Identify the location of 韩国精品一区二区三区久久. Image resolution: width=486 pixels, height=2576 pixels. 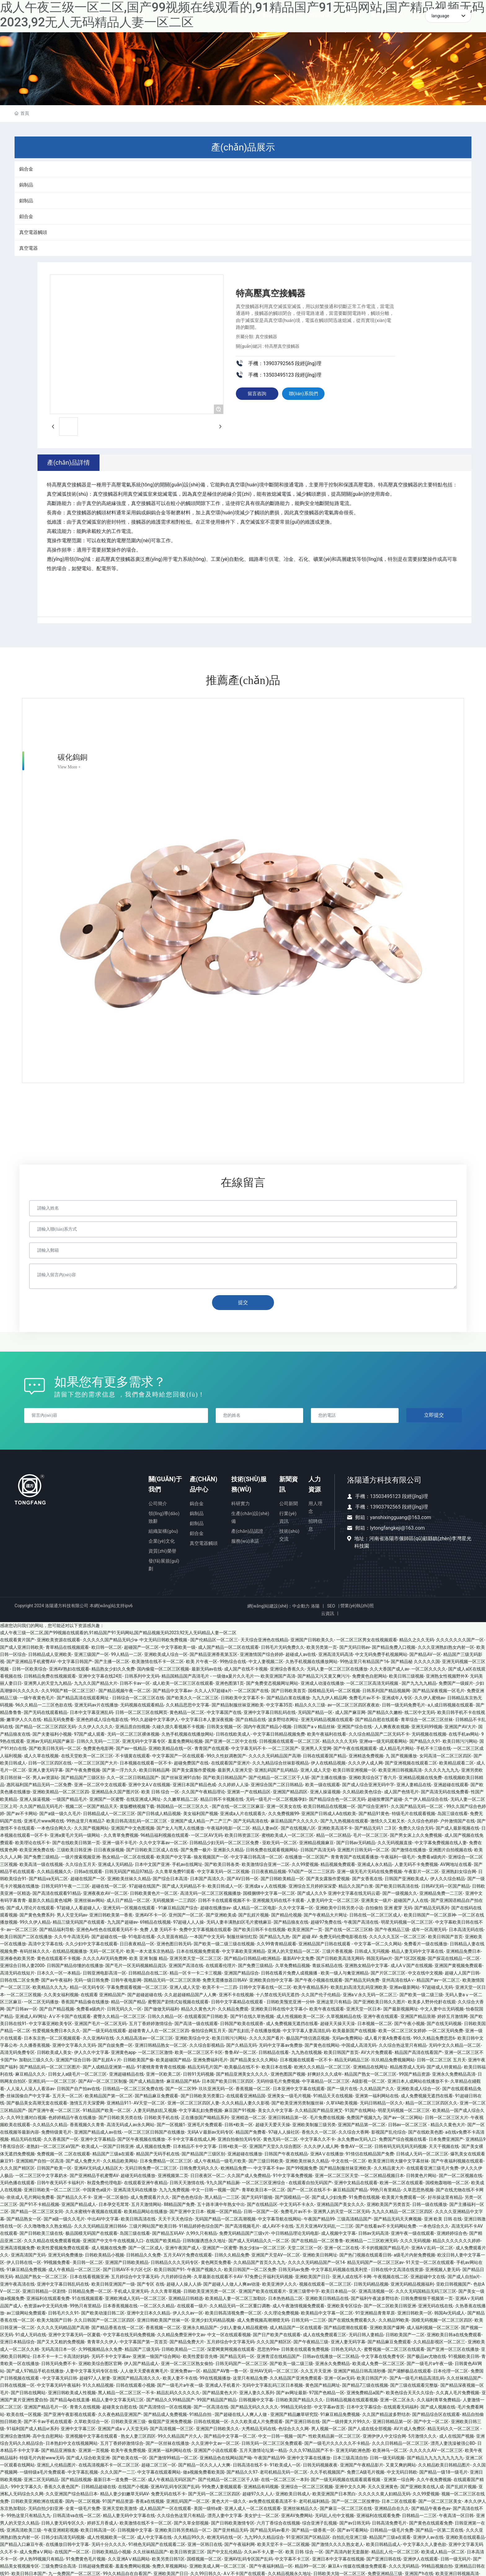
(183, 1804).